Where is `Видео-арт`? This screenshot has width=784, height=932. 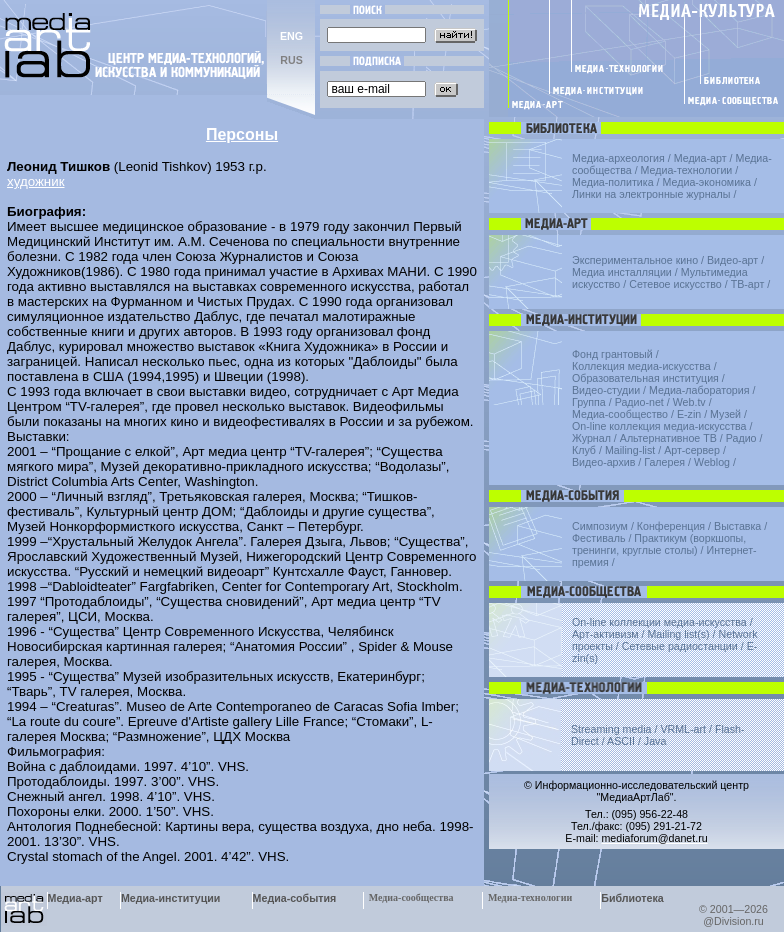
Видео-арт is located at coordinates (732, 260).